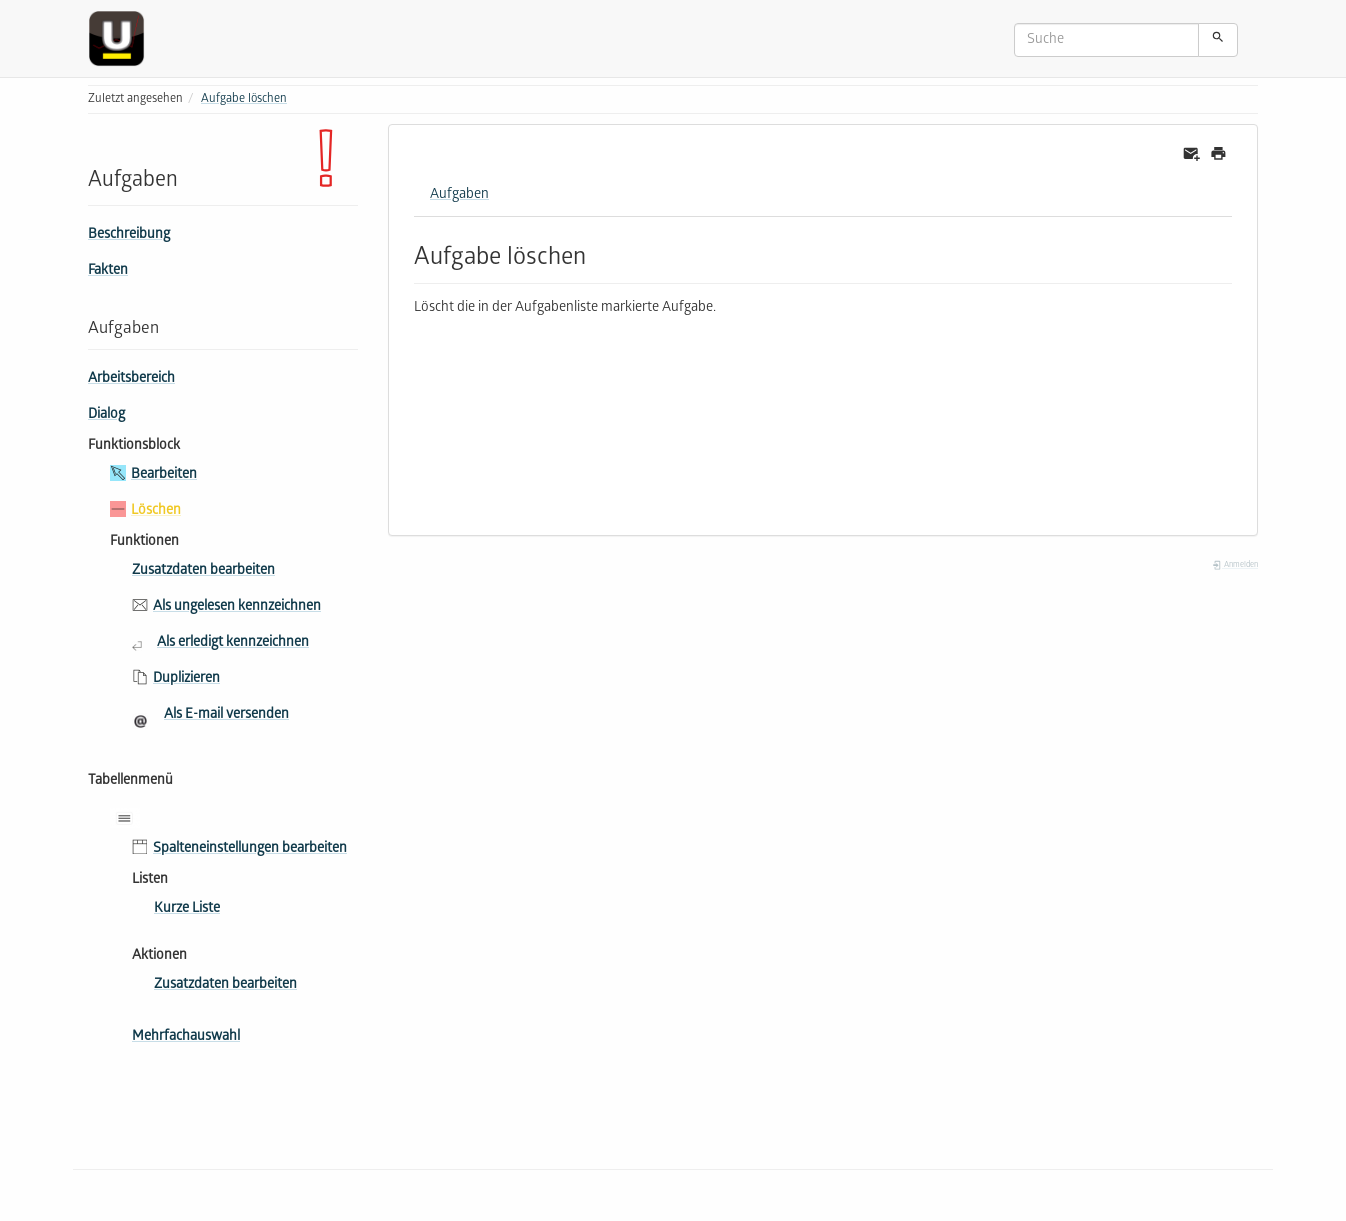 The height and width of the screenshot is (1221, 1346). Describe the element at coordinates (203, 571) in the screenshot. I see `Zusatzdaten bearbeiten` at that location.